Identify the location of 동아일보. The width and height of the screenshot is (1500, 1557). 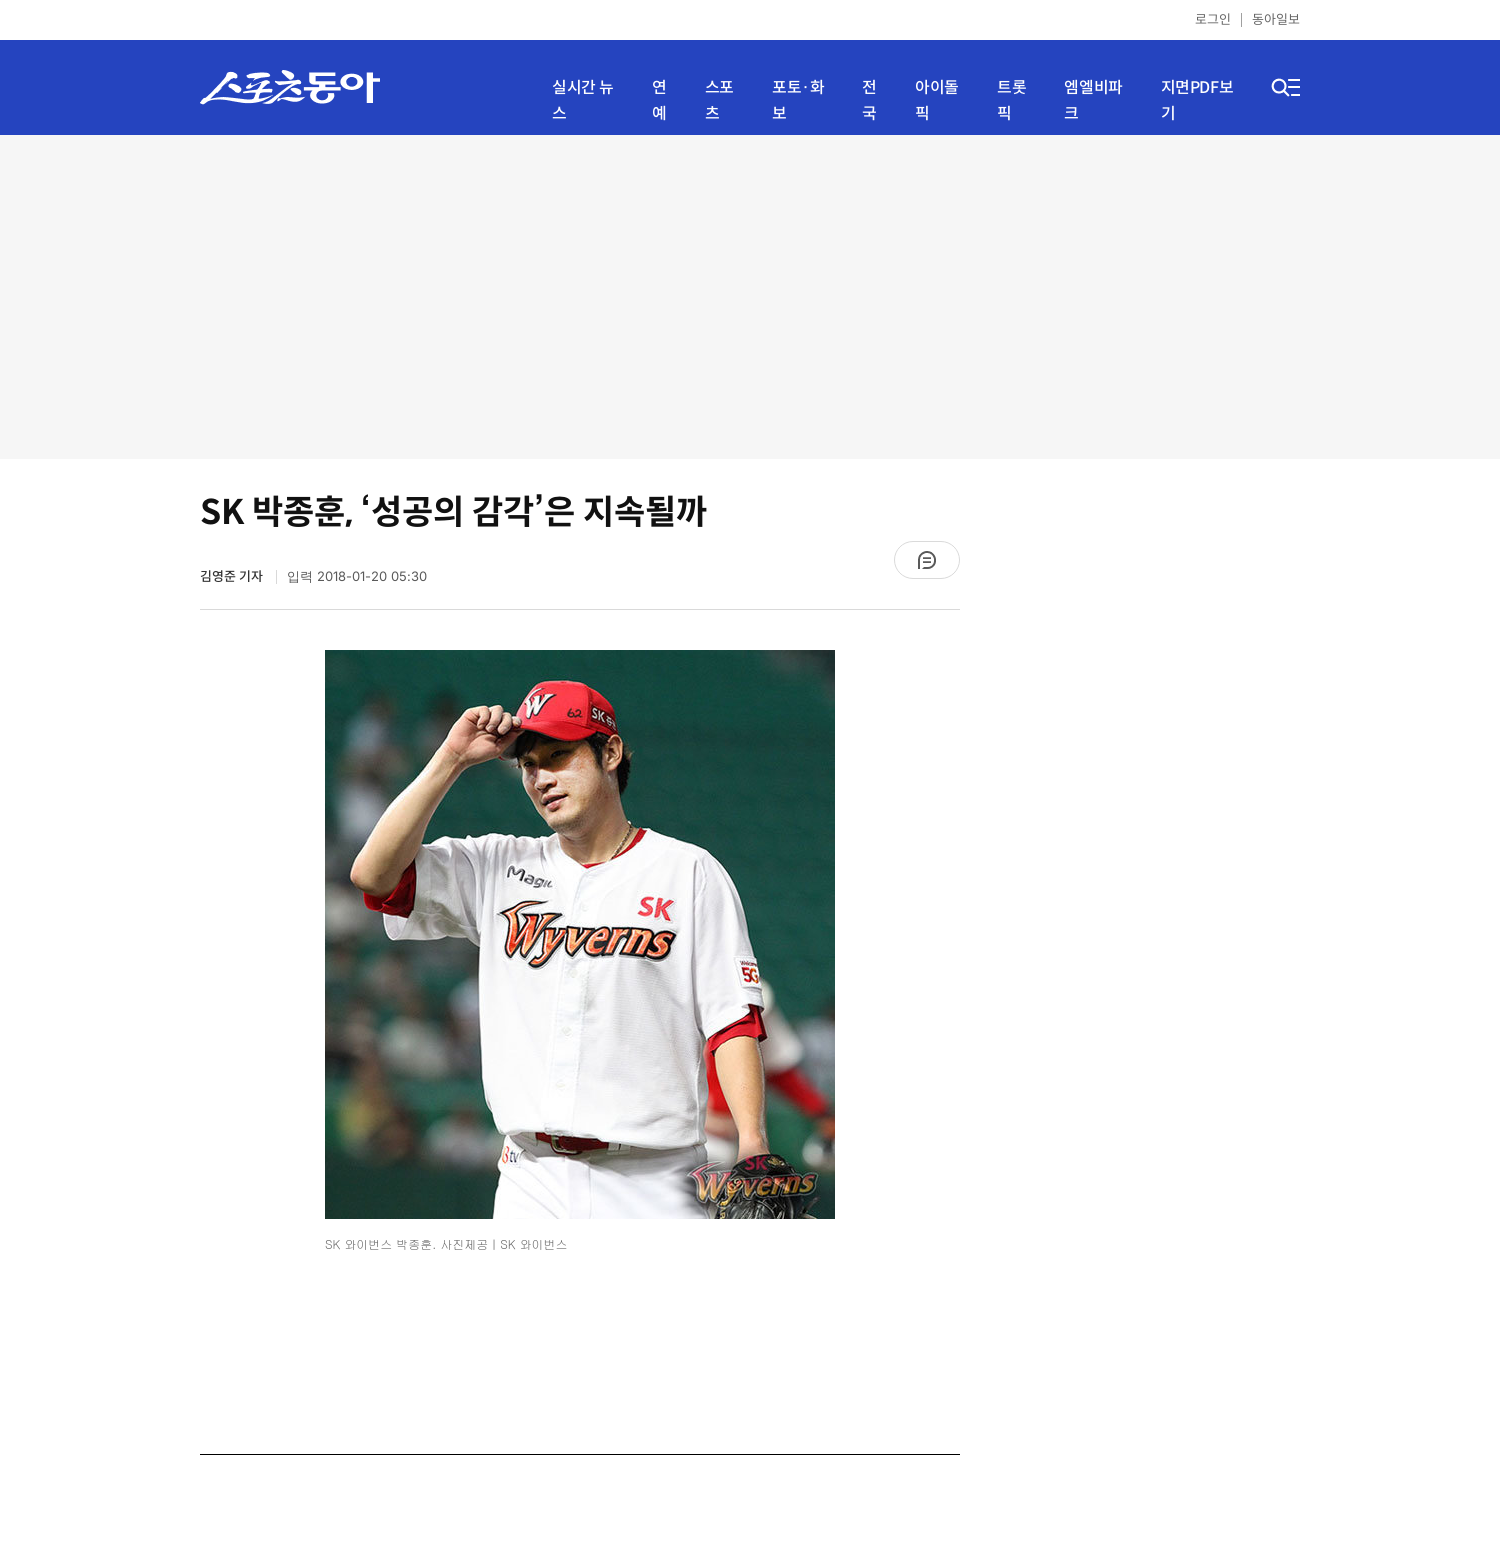
(1276, 19).